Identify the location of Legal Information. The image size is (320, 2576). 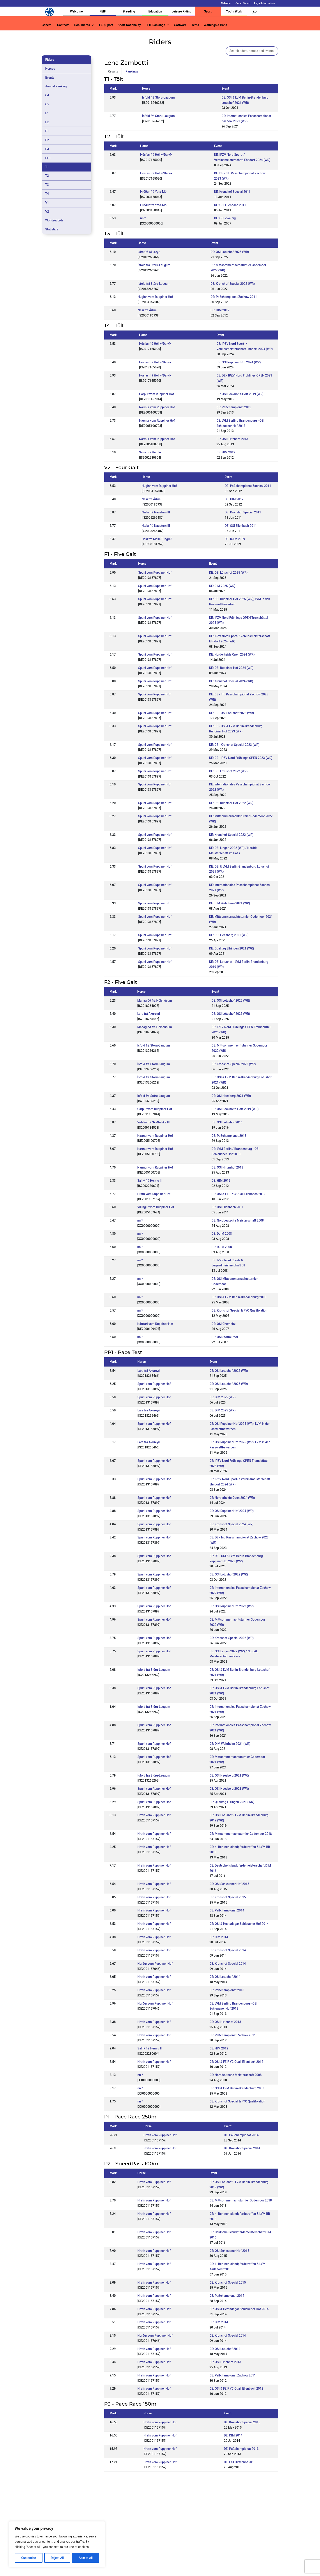
(264, 3).